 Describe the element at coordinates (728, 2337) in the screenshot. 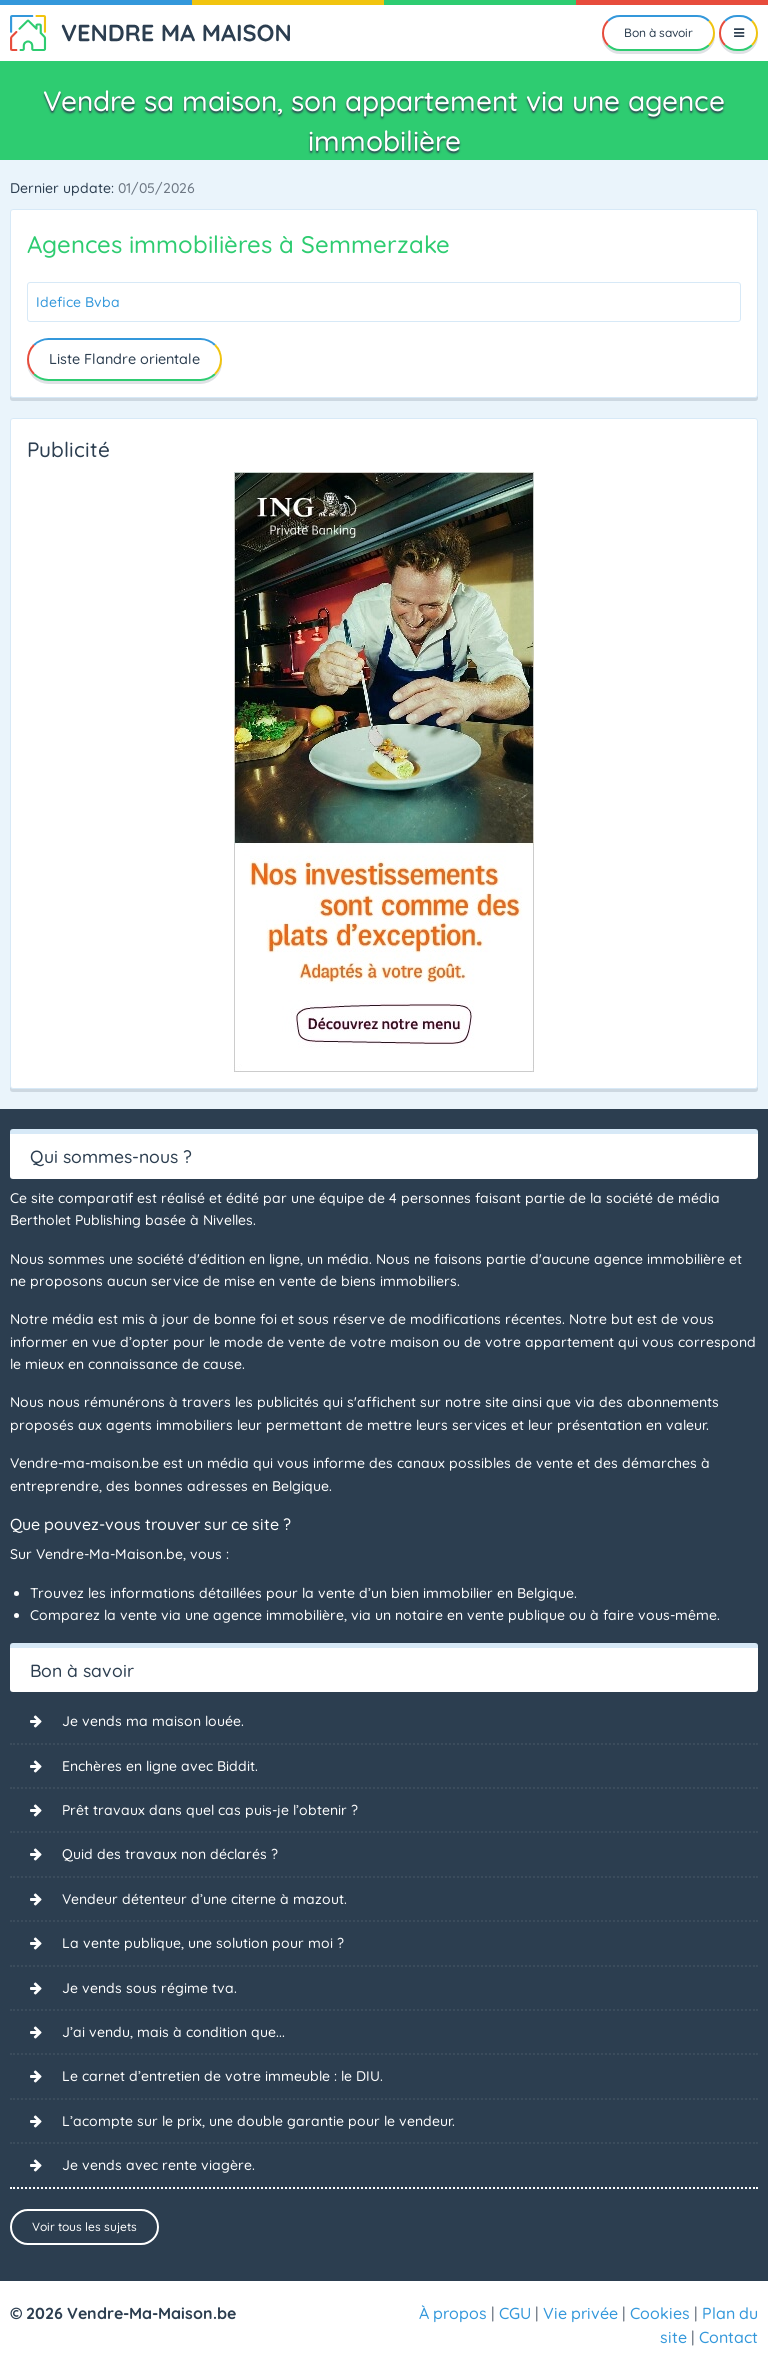

I see `Contact` at that location.